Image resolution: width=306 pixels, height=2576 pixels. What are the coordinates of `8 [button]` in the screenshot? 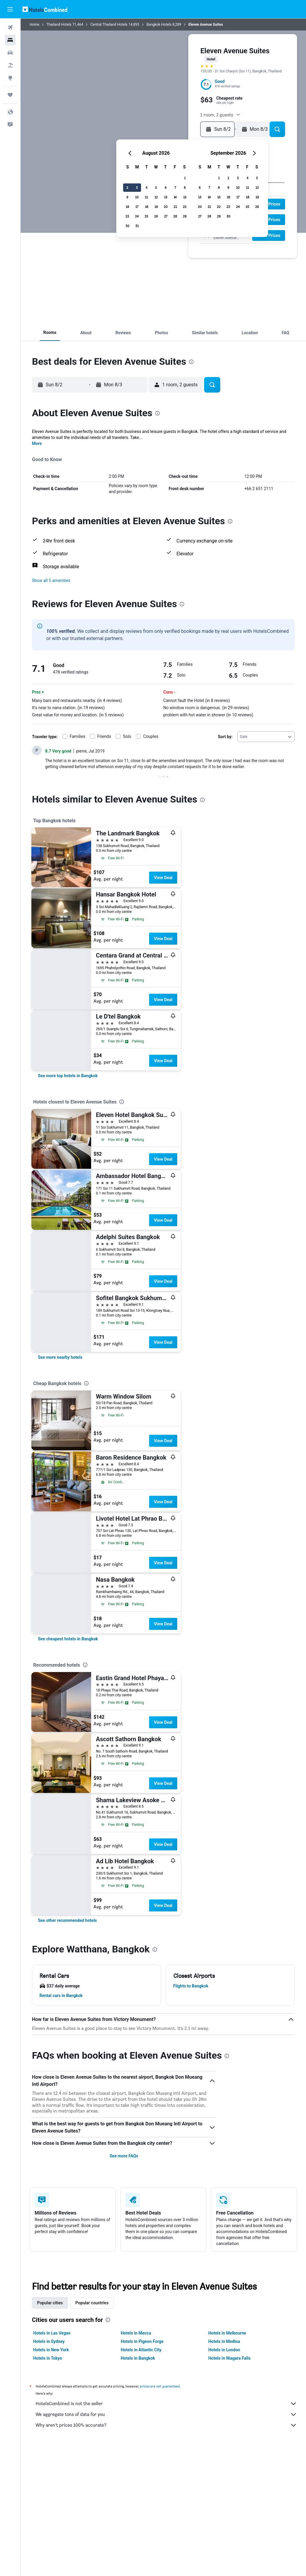 It's located at (185, 187).